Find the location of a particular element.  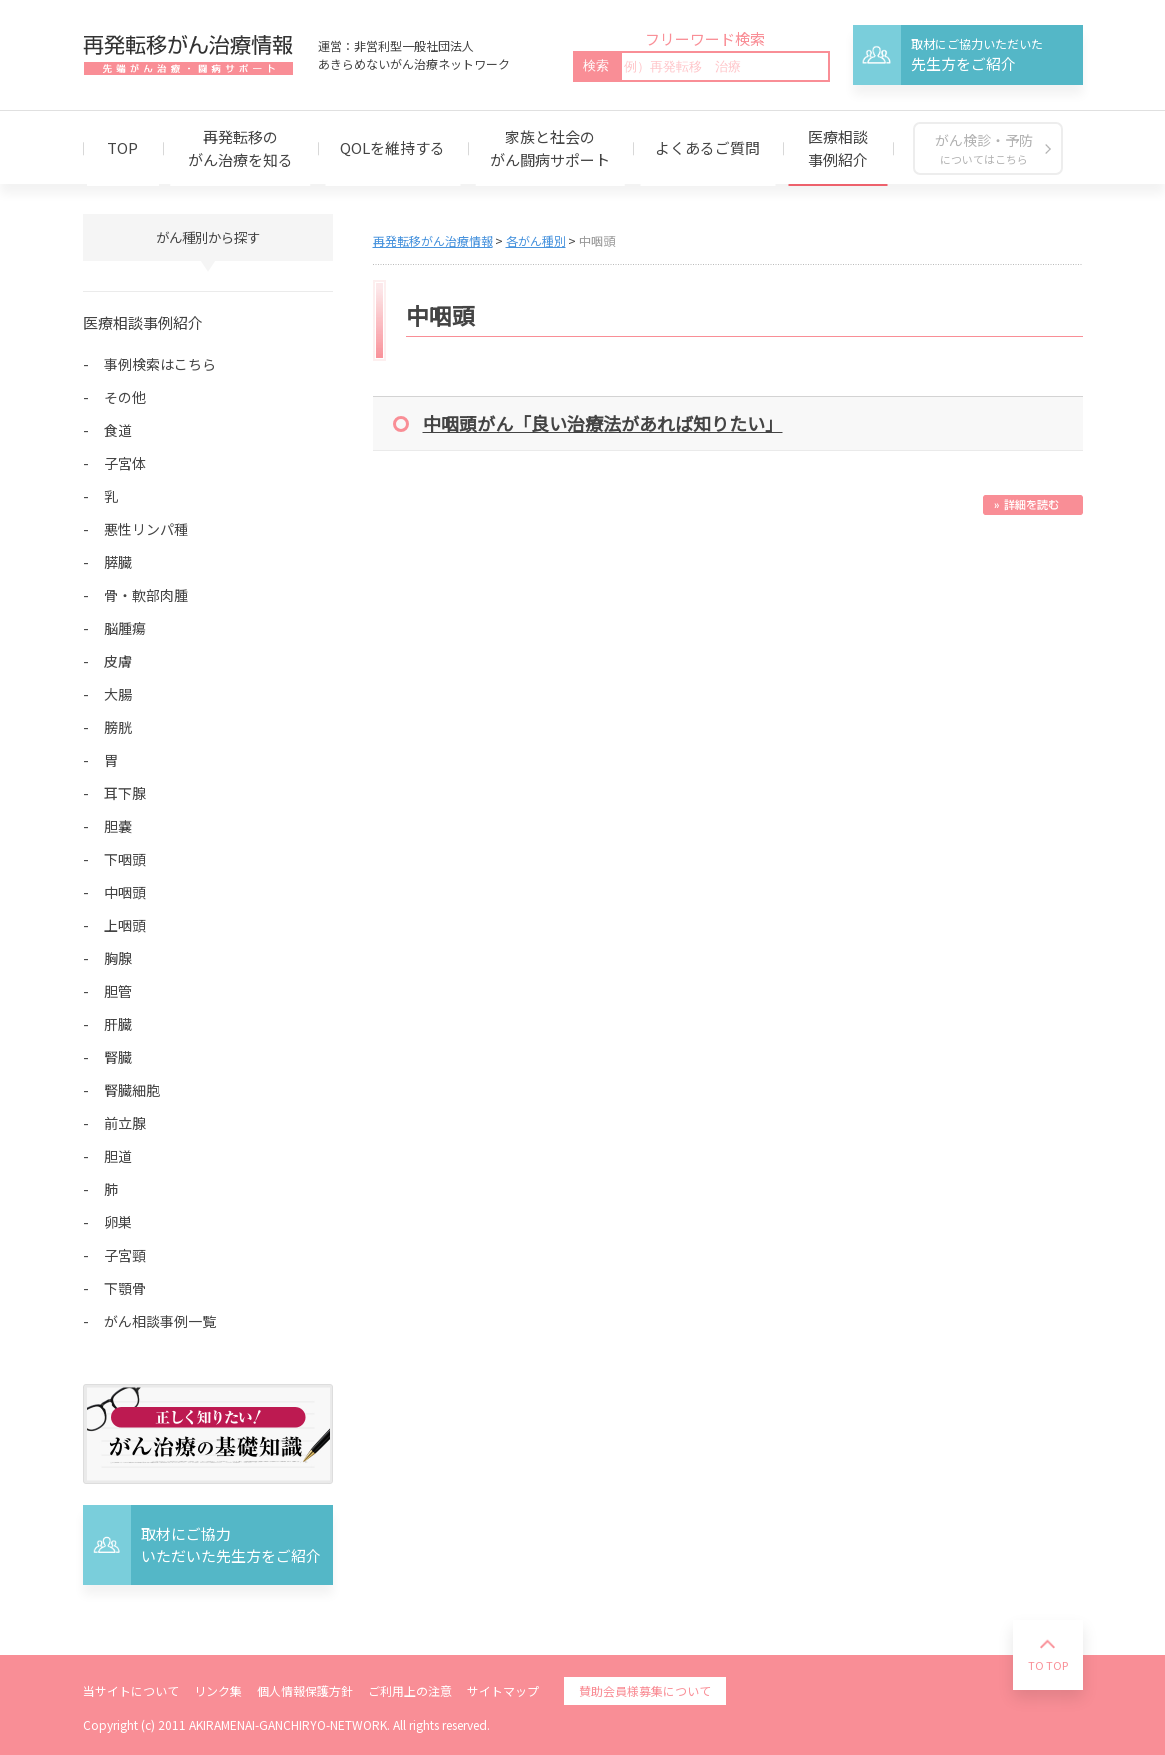

QOLを維持する is located at coordinates (392, 147).